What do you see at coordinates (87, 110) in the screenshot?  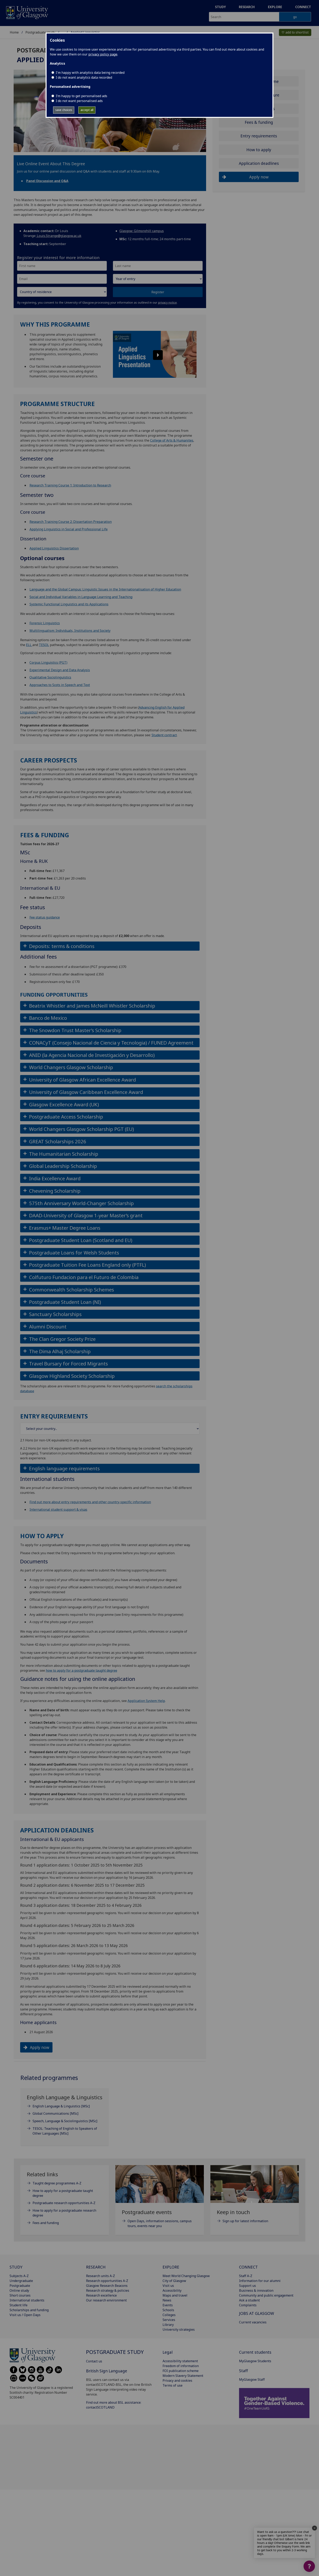 I see `accept all` at bounding box center [87, 110].